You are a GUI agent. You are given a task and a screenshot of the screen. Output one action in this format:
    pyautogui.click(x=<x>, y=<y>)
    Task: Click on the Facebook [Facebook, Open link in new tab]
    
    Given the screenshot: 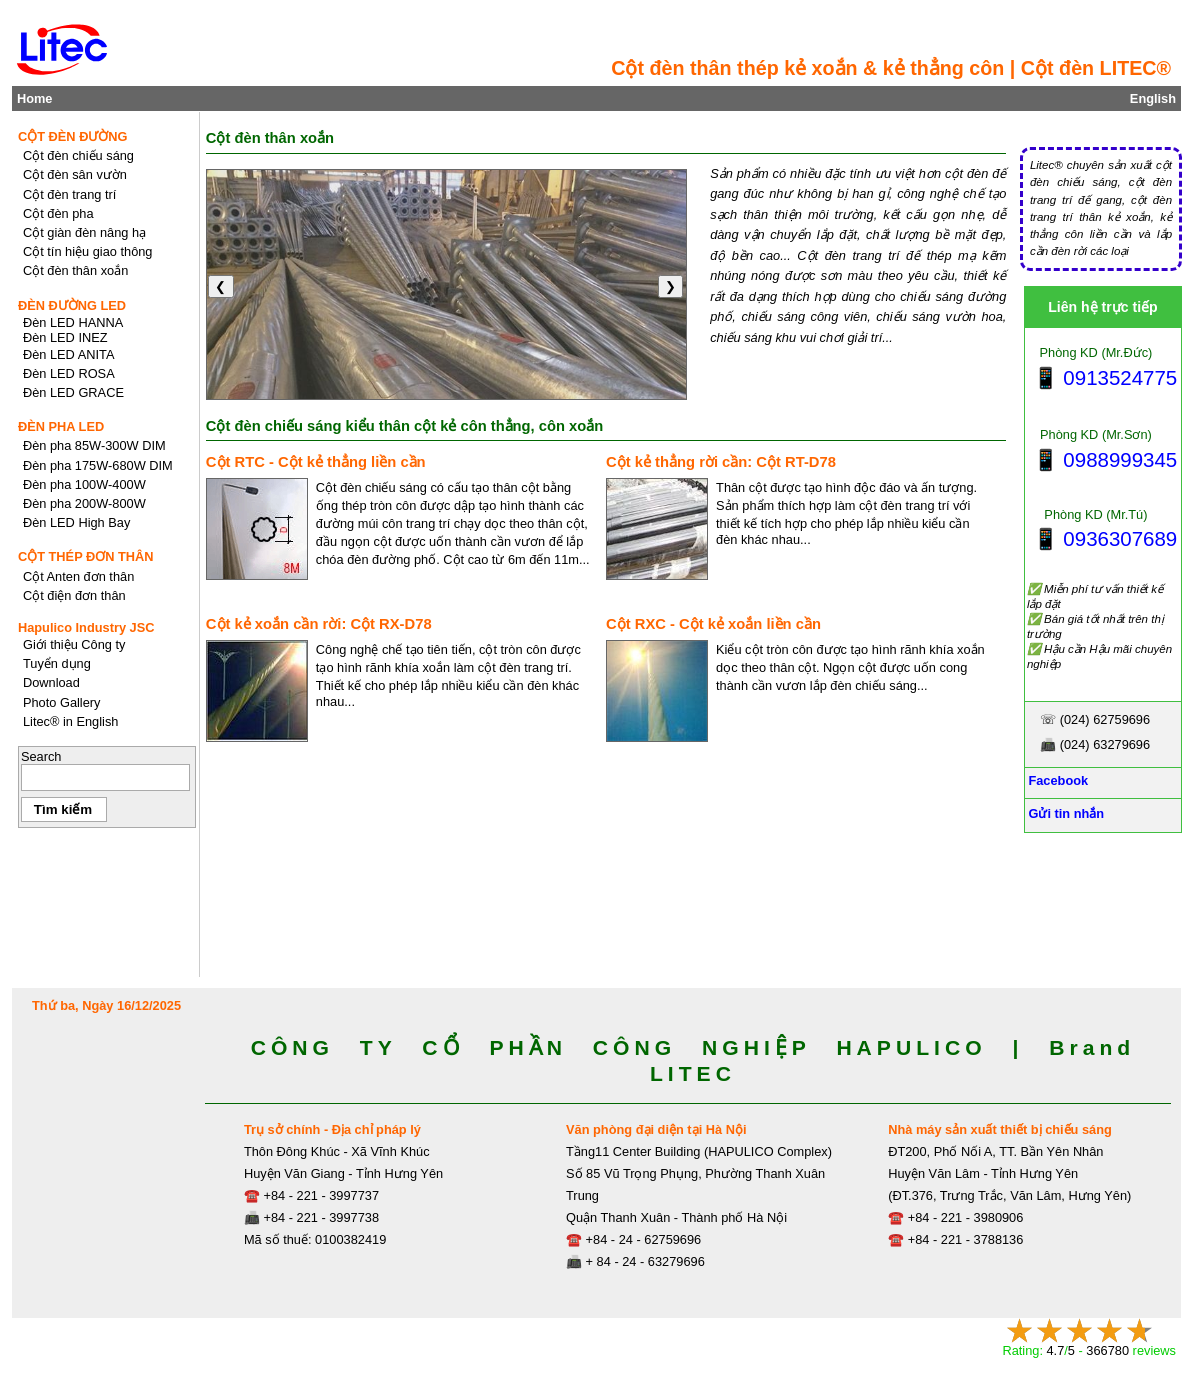 What is the action you would take?
    pyautogui.click(x=1056, y=780)
    